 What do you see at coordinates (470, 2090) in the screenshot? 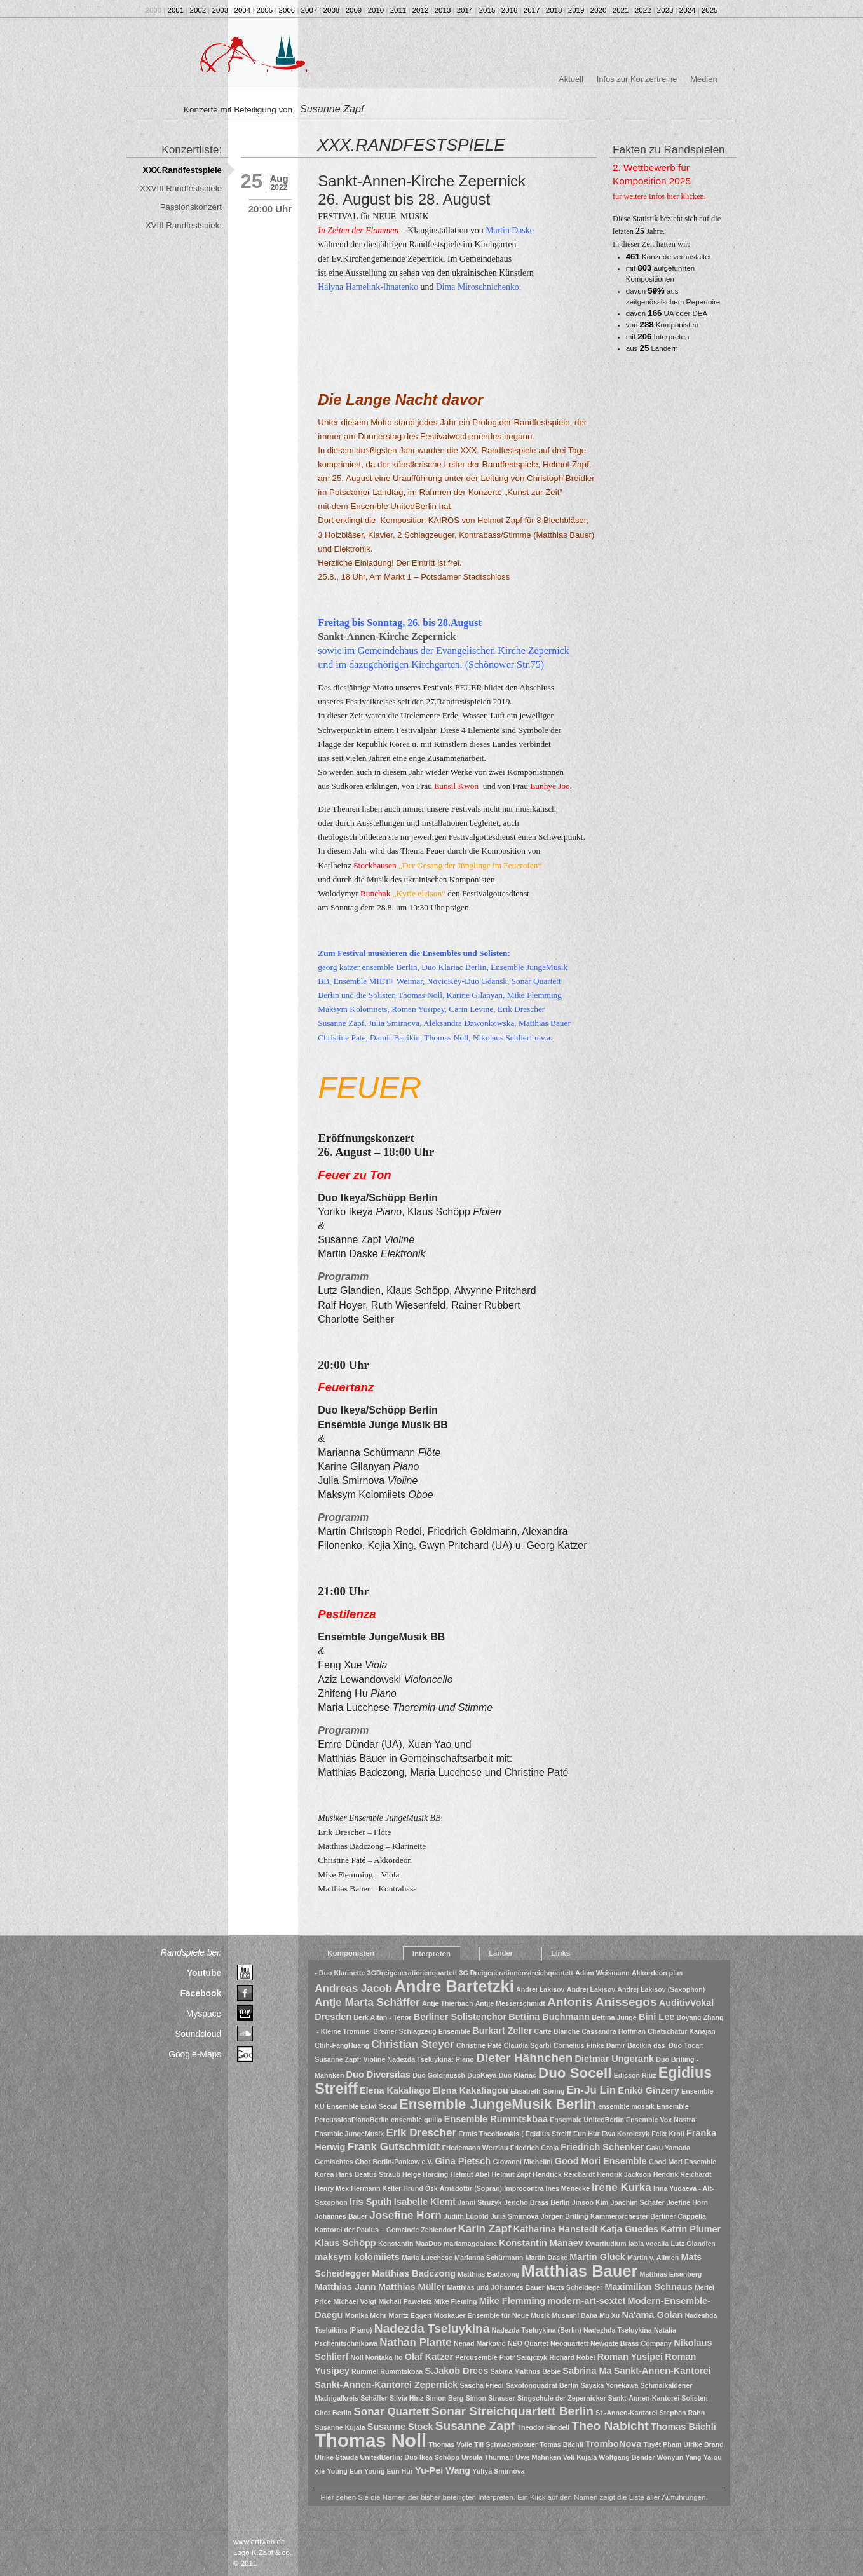
I see `Elena Kakaliagou [Elena Kakaliagou (2 Einträge)]` at bounding box center [470, 2090].